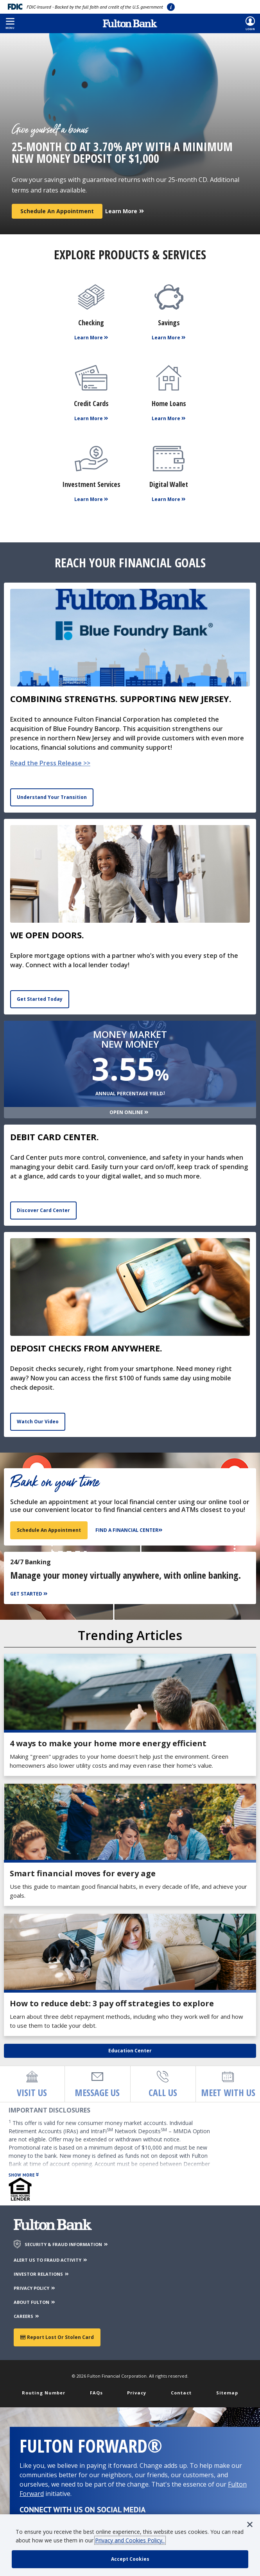  I want to click on Schedule an appointment, so click(49, 1530).